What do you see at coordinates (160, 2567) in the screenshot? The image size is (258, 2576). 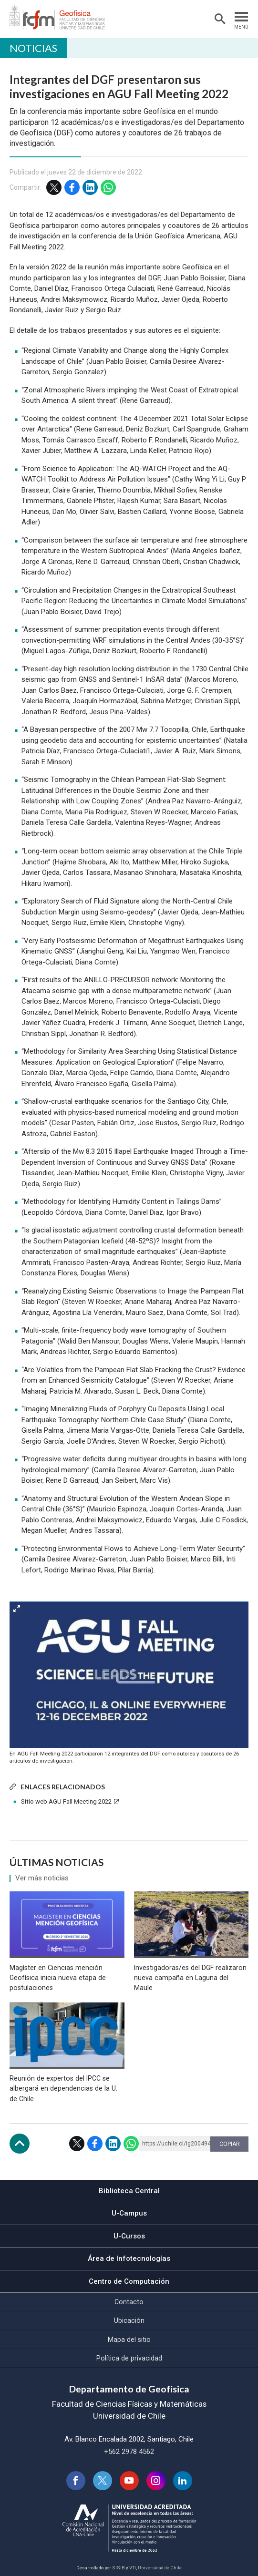 I see `Universidad de Chile` at bounding box center [160, 2567].